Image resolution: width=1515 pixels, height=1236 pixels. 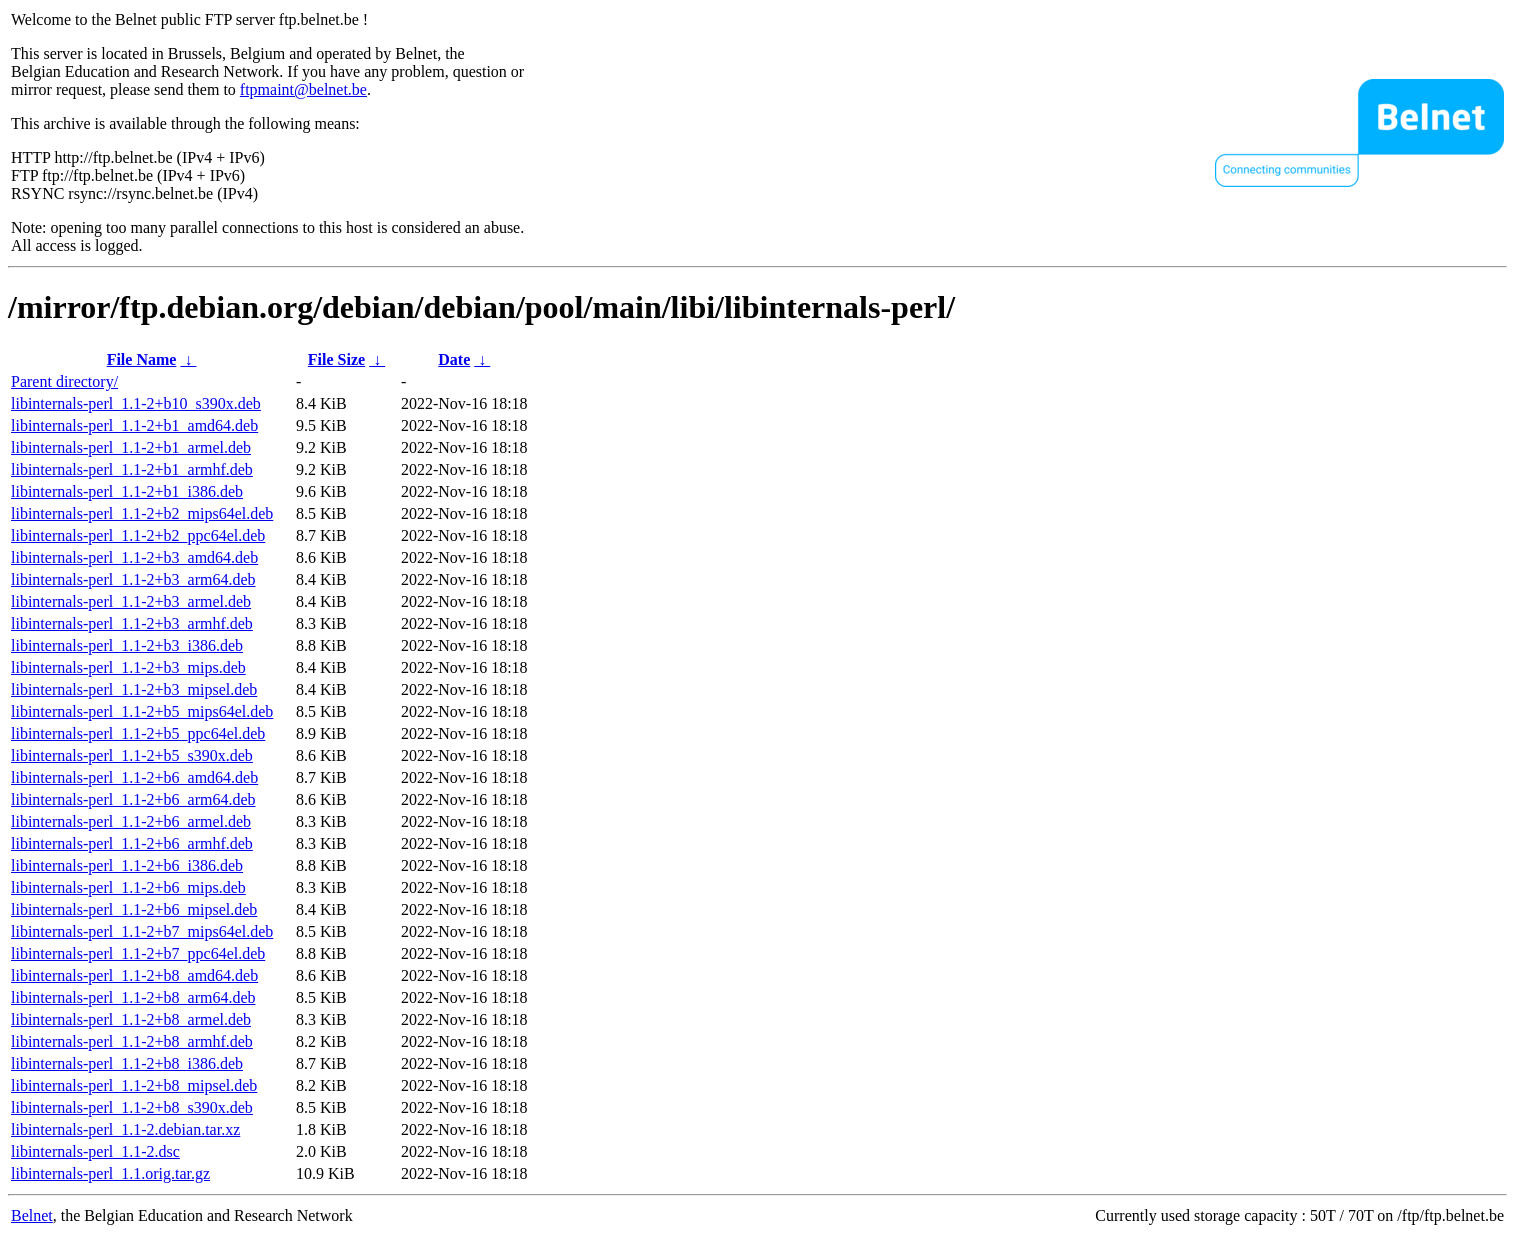 What do you see at coordinates (134, 1085) in the screenshot?
I see `libinternals-perl_1.1-2+b8_mipsel.deb` at bounding box center [134, 1085].